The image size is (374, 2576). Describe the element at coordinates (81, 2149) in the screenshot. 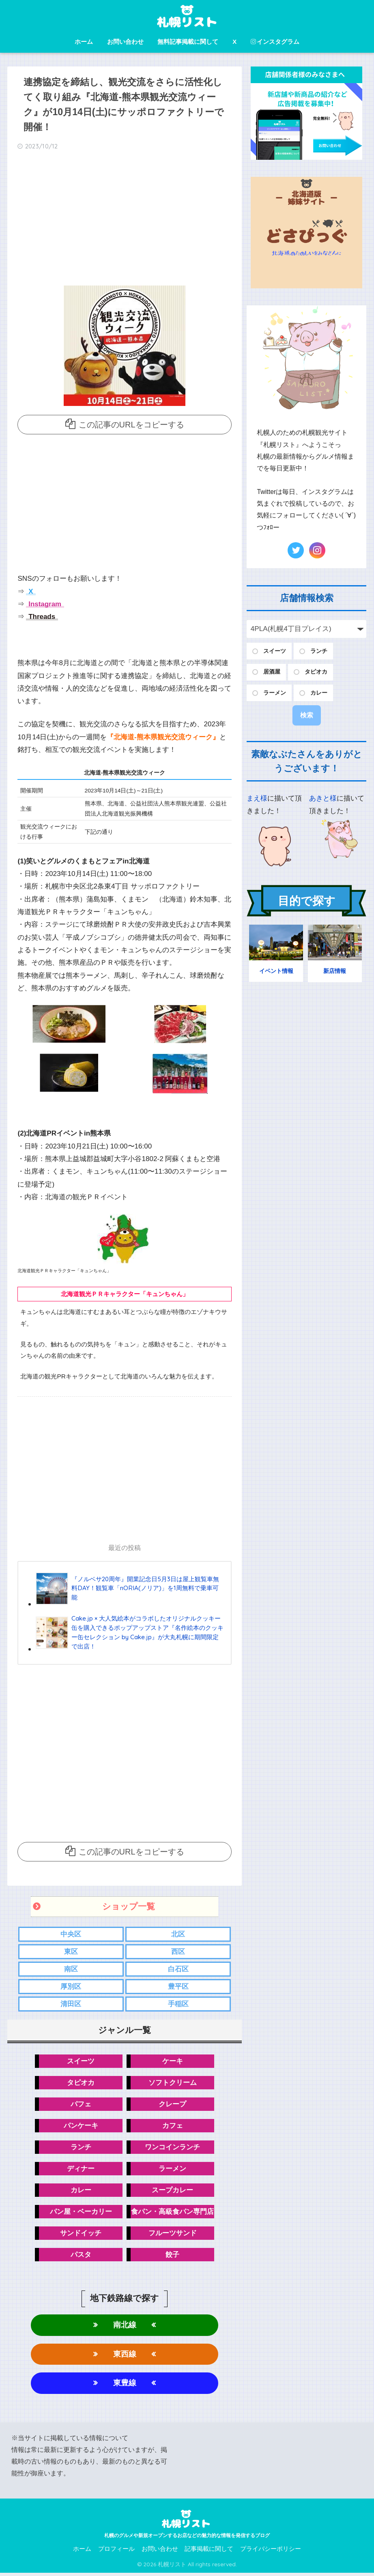

I see `ランチ` at that location.